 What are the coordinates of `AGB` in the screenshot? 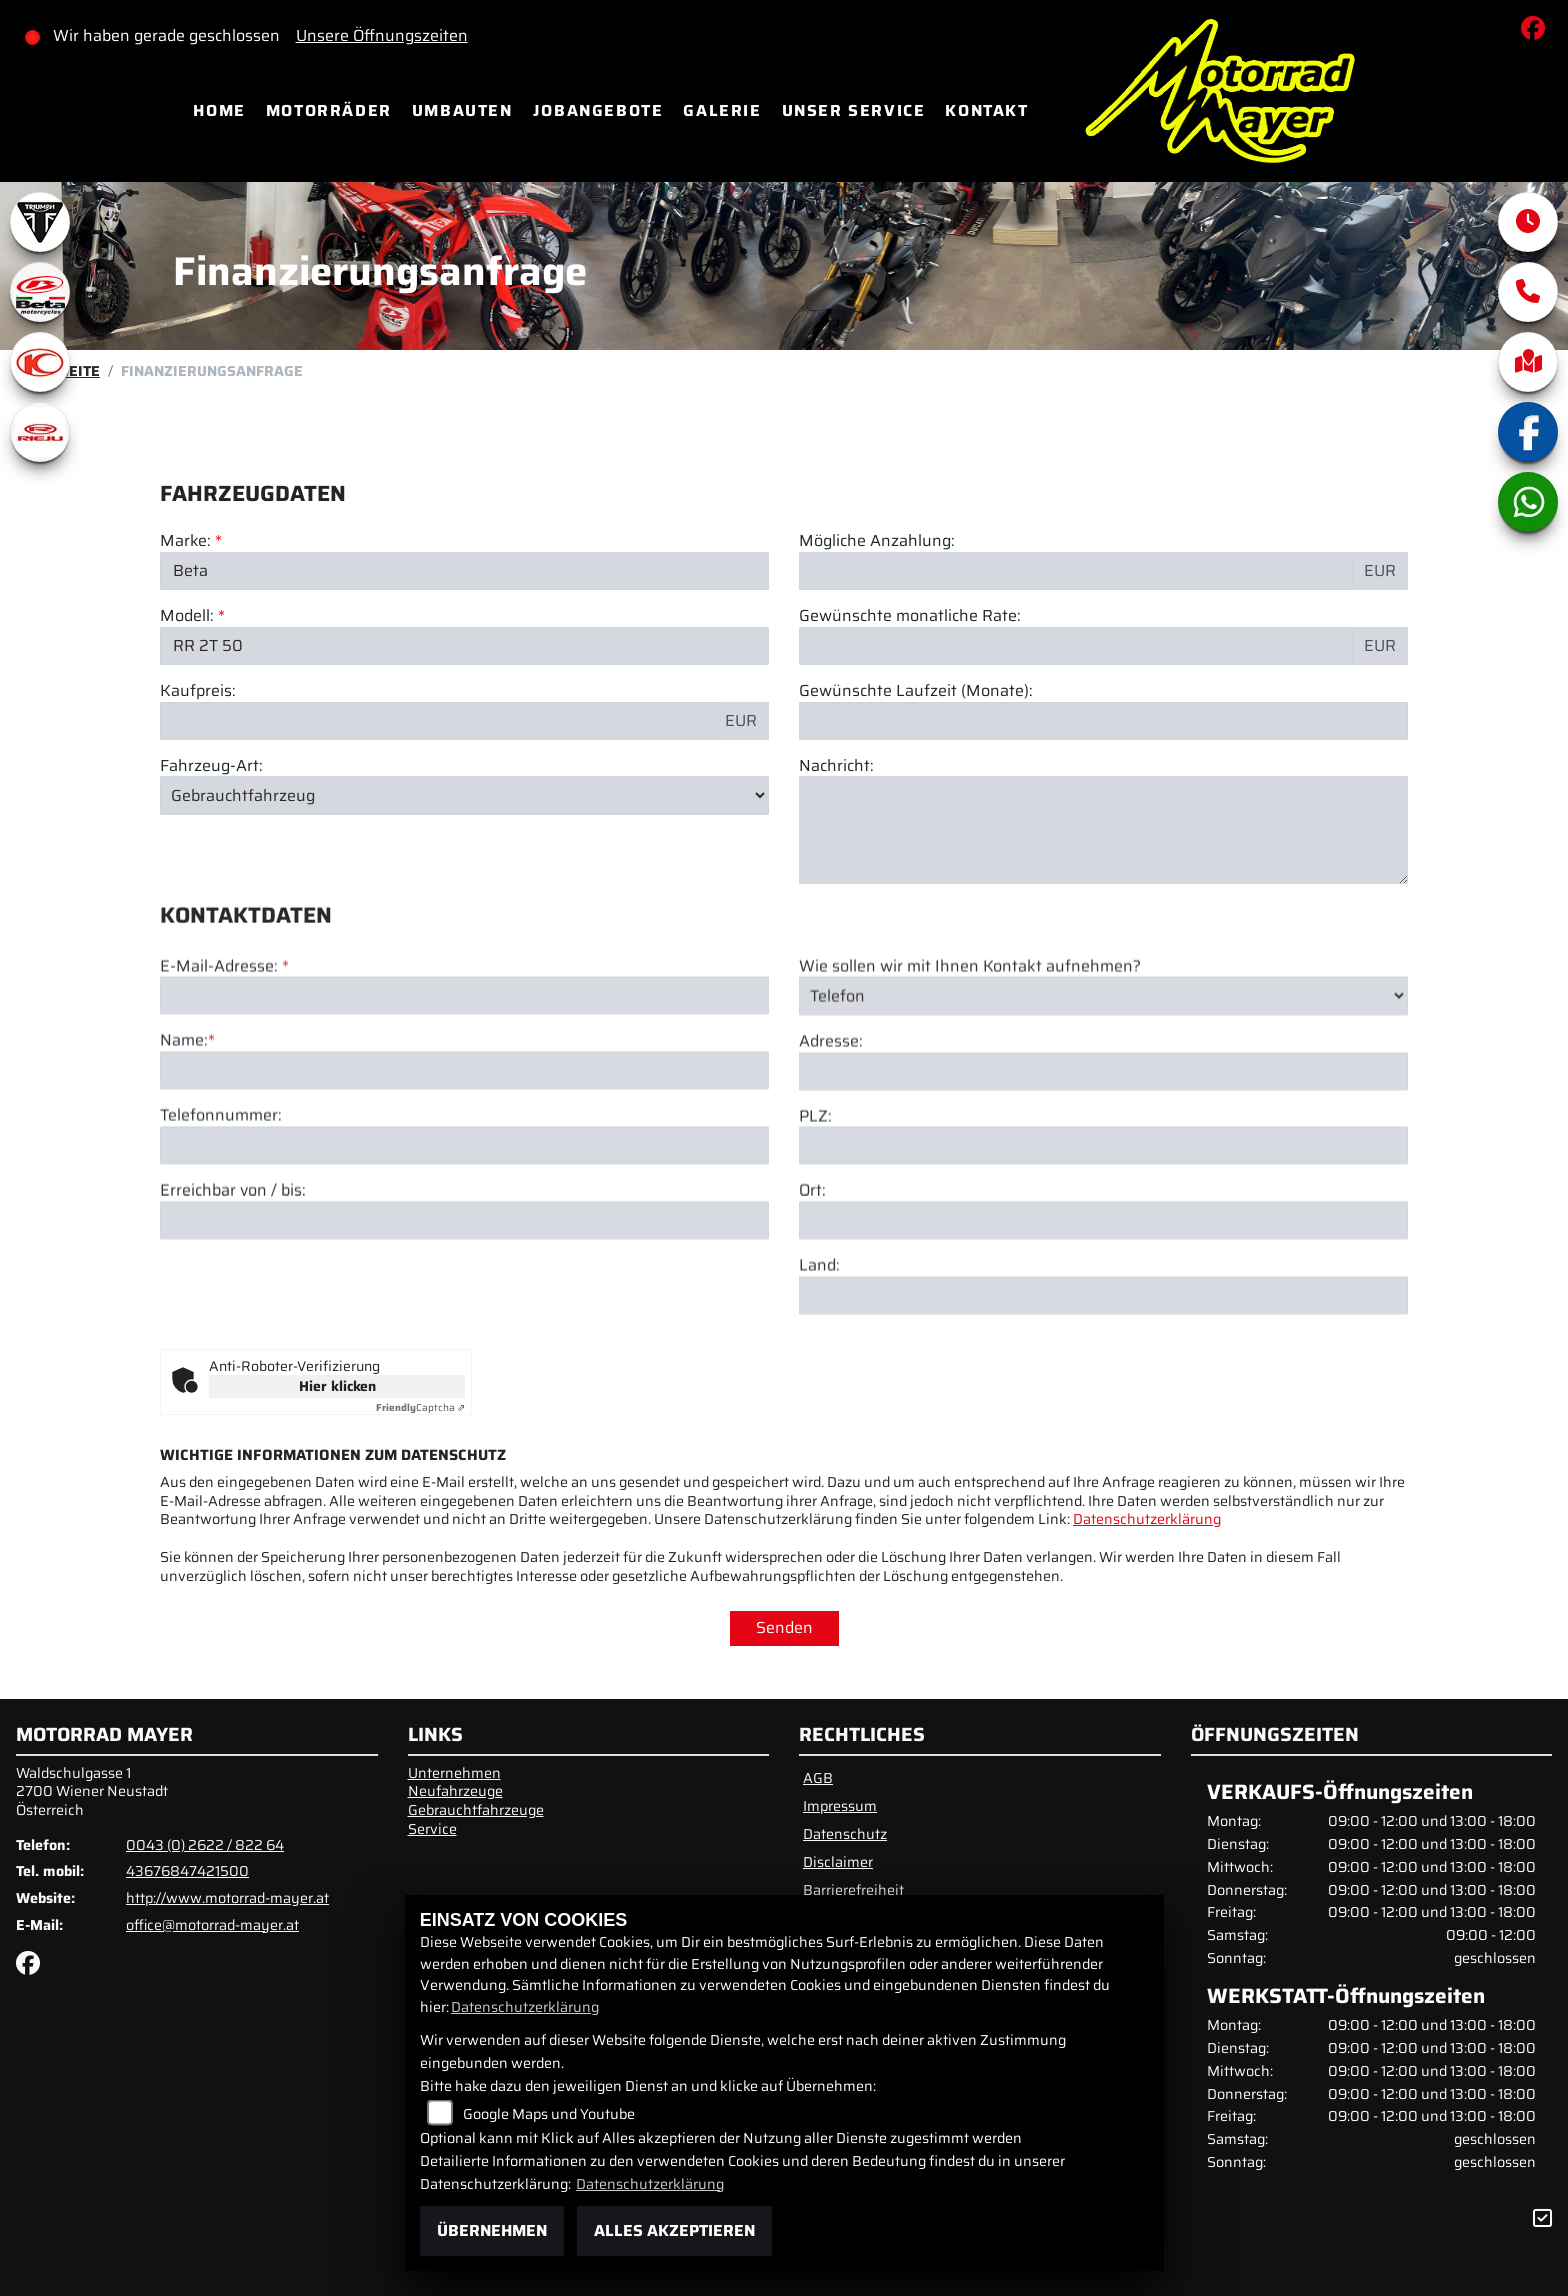 It's located at (818, 1778).